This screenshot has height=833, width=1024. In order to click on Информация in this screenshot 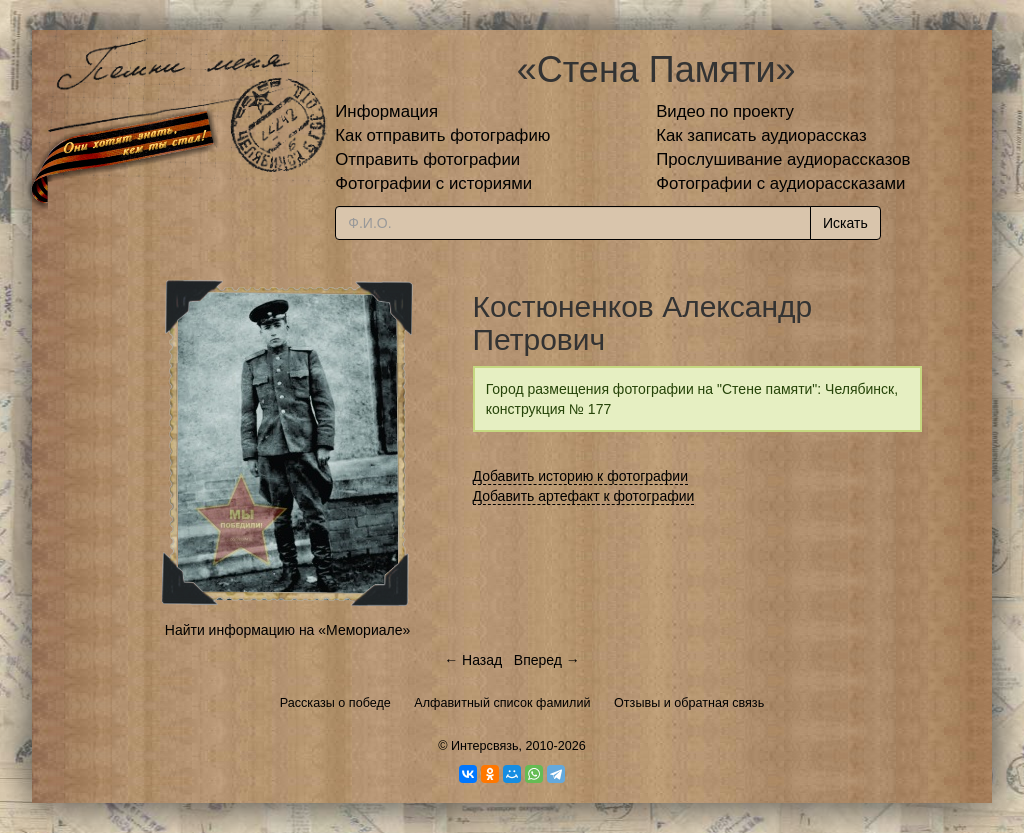, I will do `click(386, 111)`.